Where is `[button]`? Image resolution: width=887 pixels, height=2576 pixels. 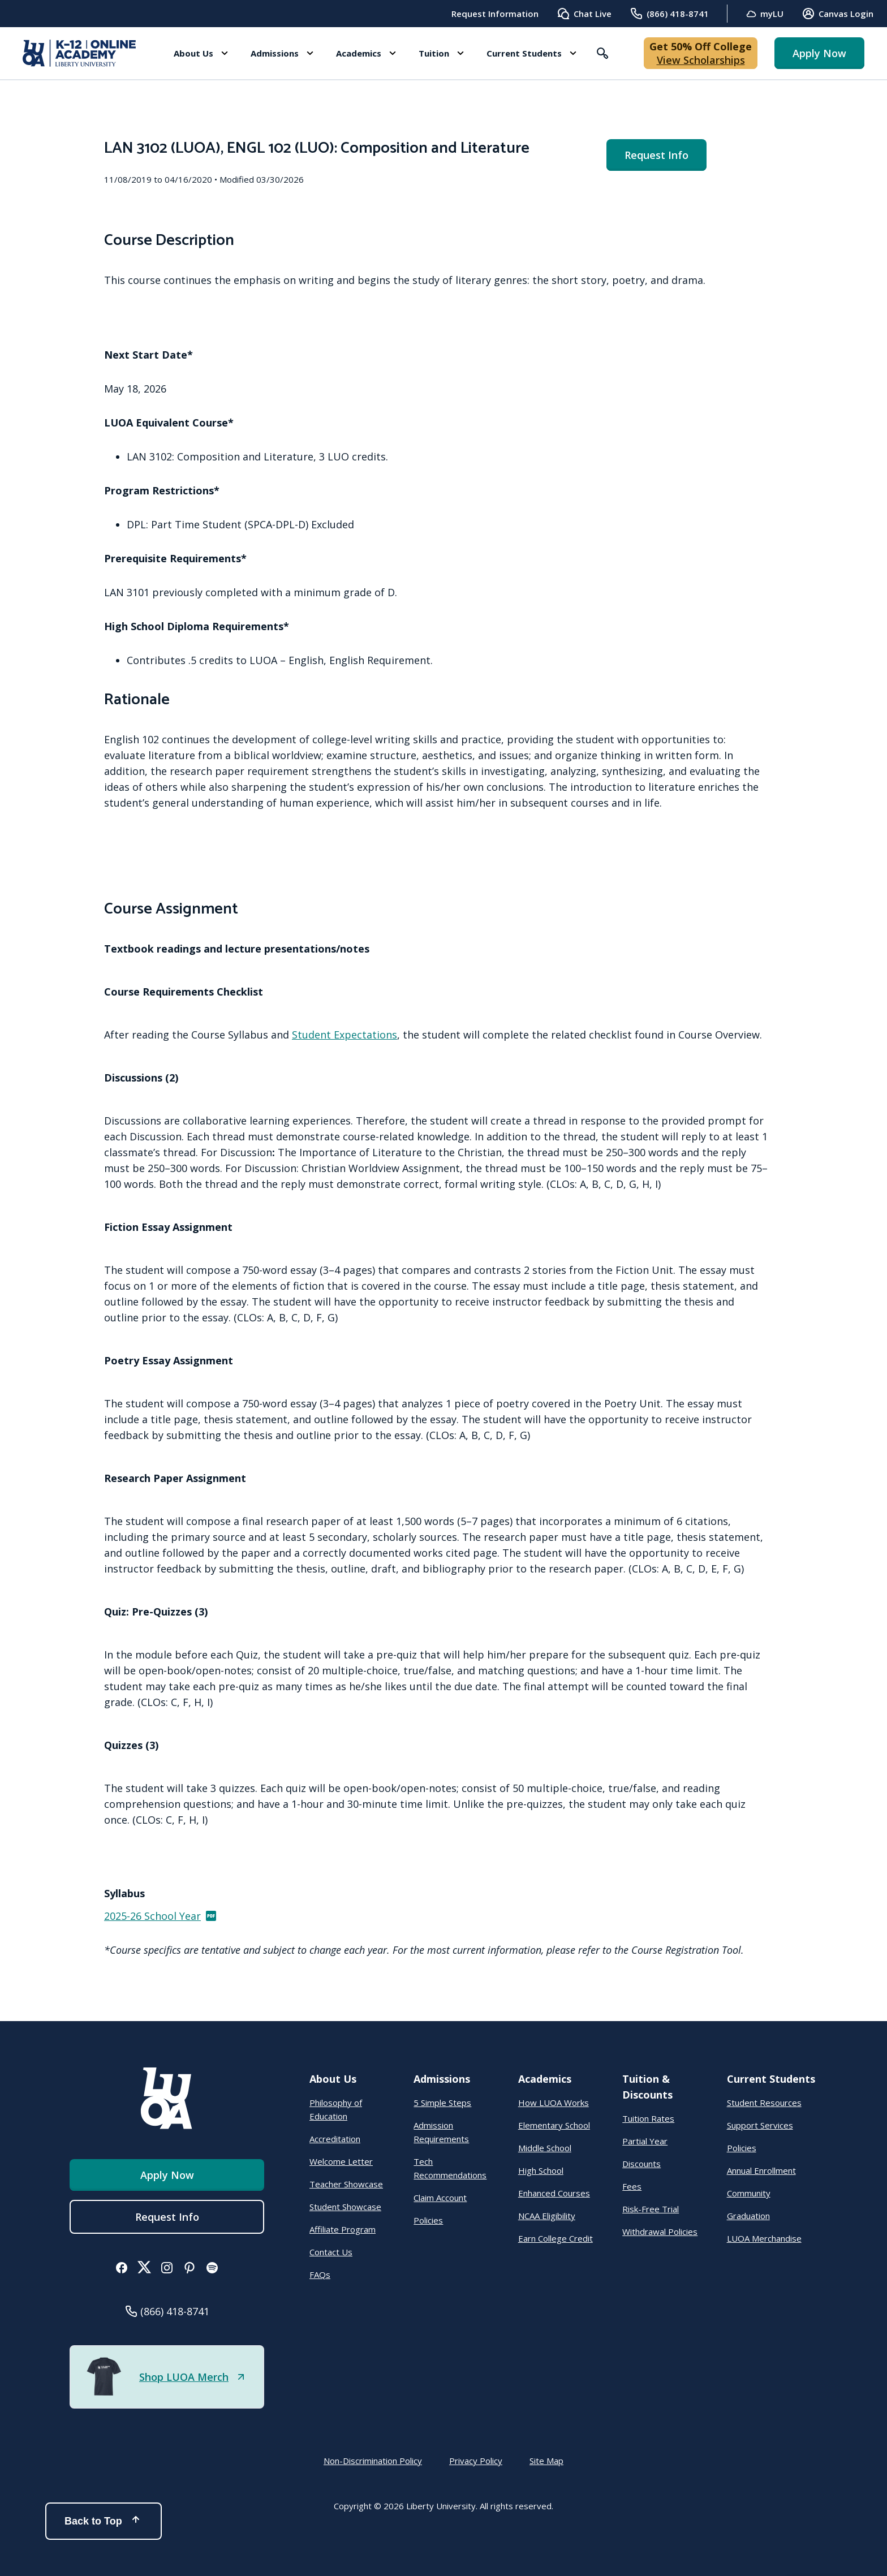
[button] is located at coordinates (201, 53).